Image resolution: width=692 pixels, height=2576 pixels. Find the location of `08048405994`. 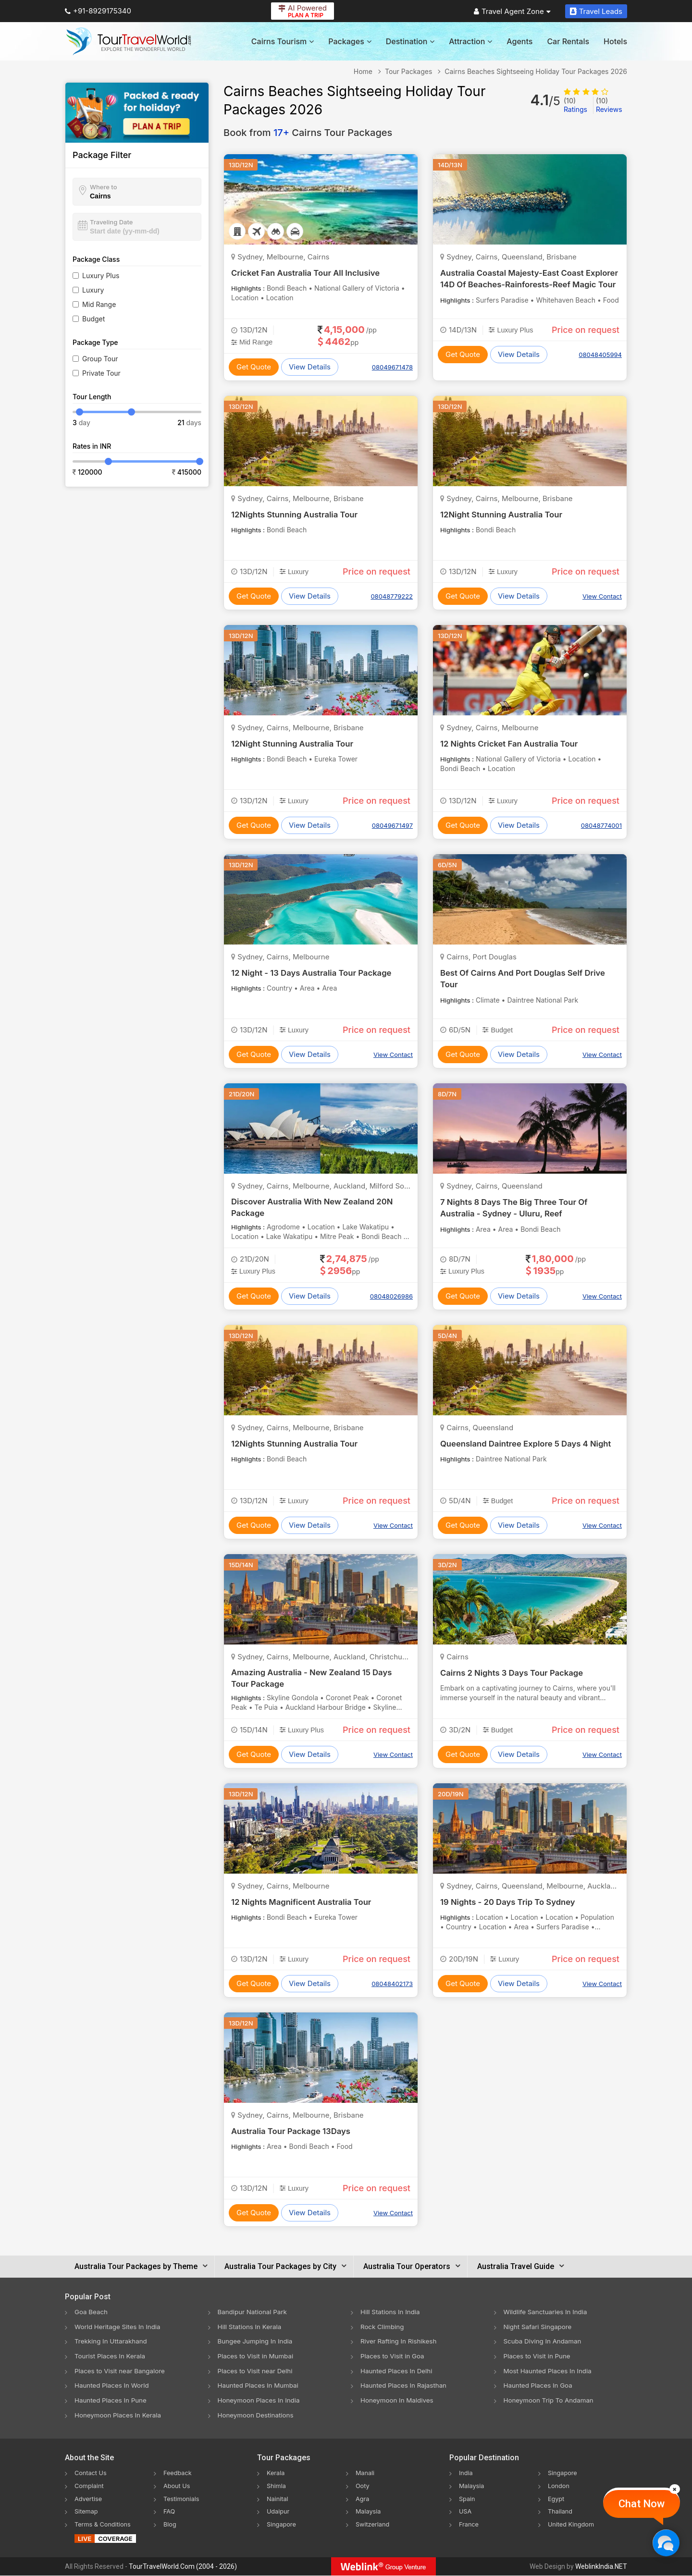

08048405994 is located at coordinates (600, 354).